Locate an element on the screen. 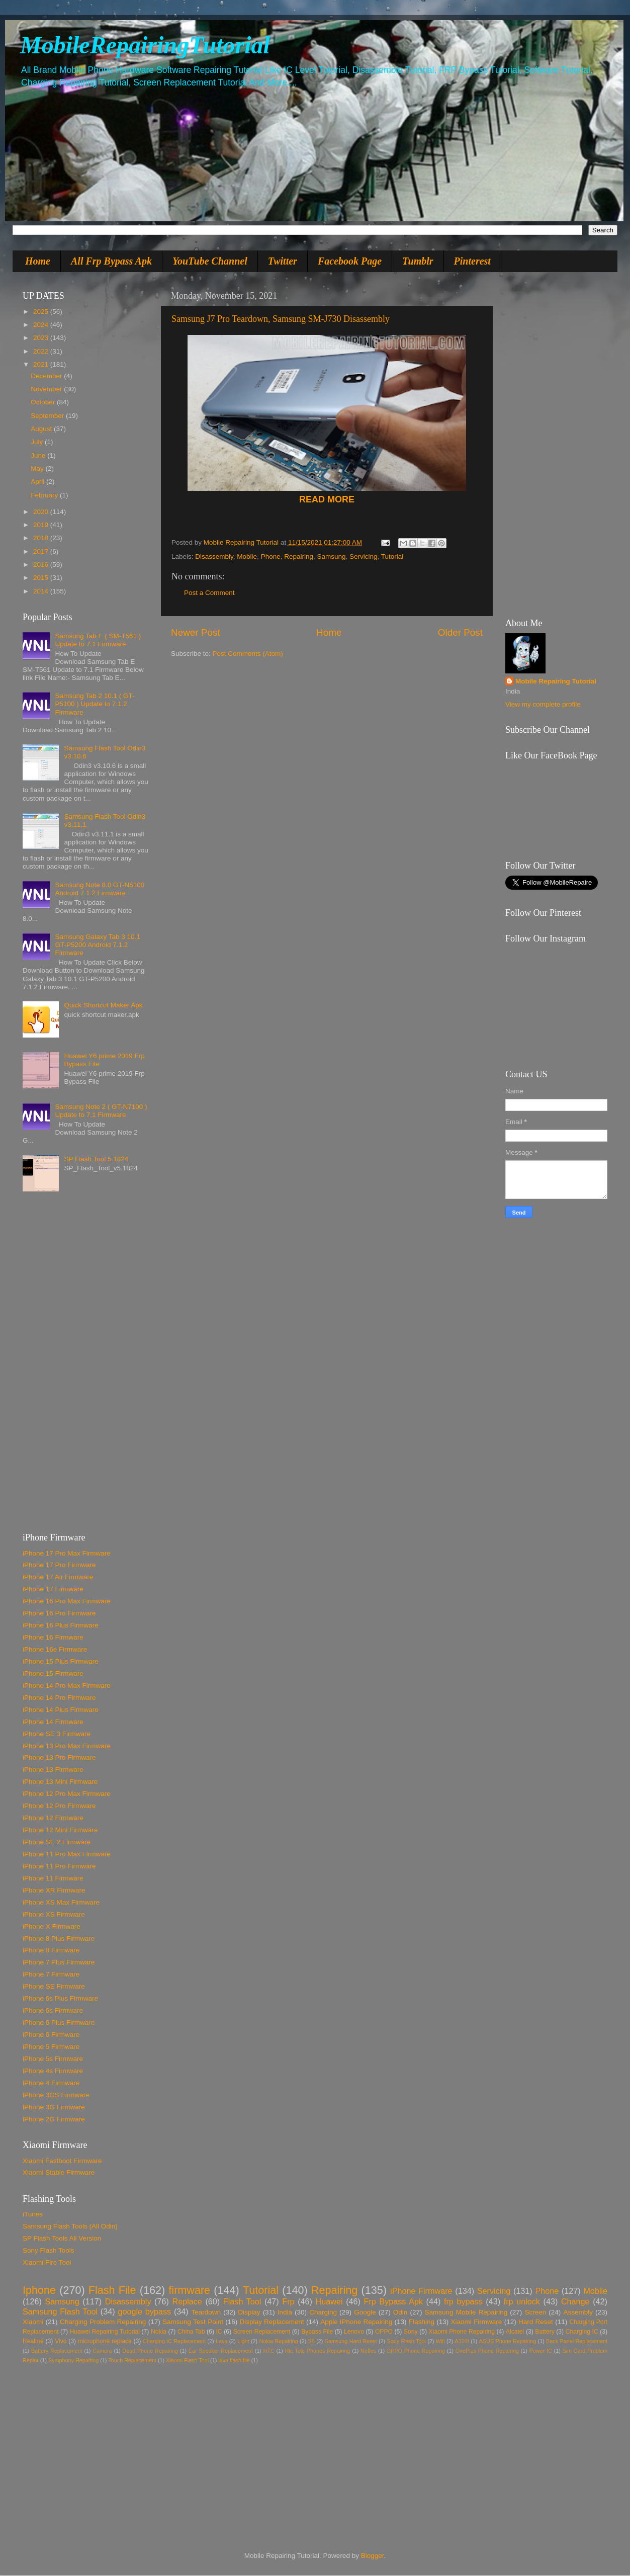 This screenshot has width=630, height=2576. Samsung Galaxy Tab 3 10.1 GT-P5200 Android 7.1.2 Firmware is located at coordinates (97, 945).